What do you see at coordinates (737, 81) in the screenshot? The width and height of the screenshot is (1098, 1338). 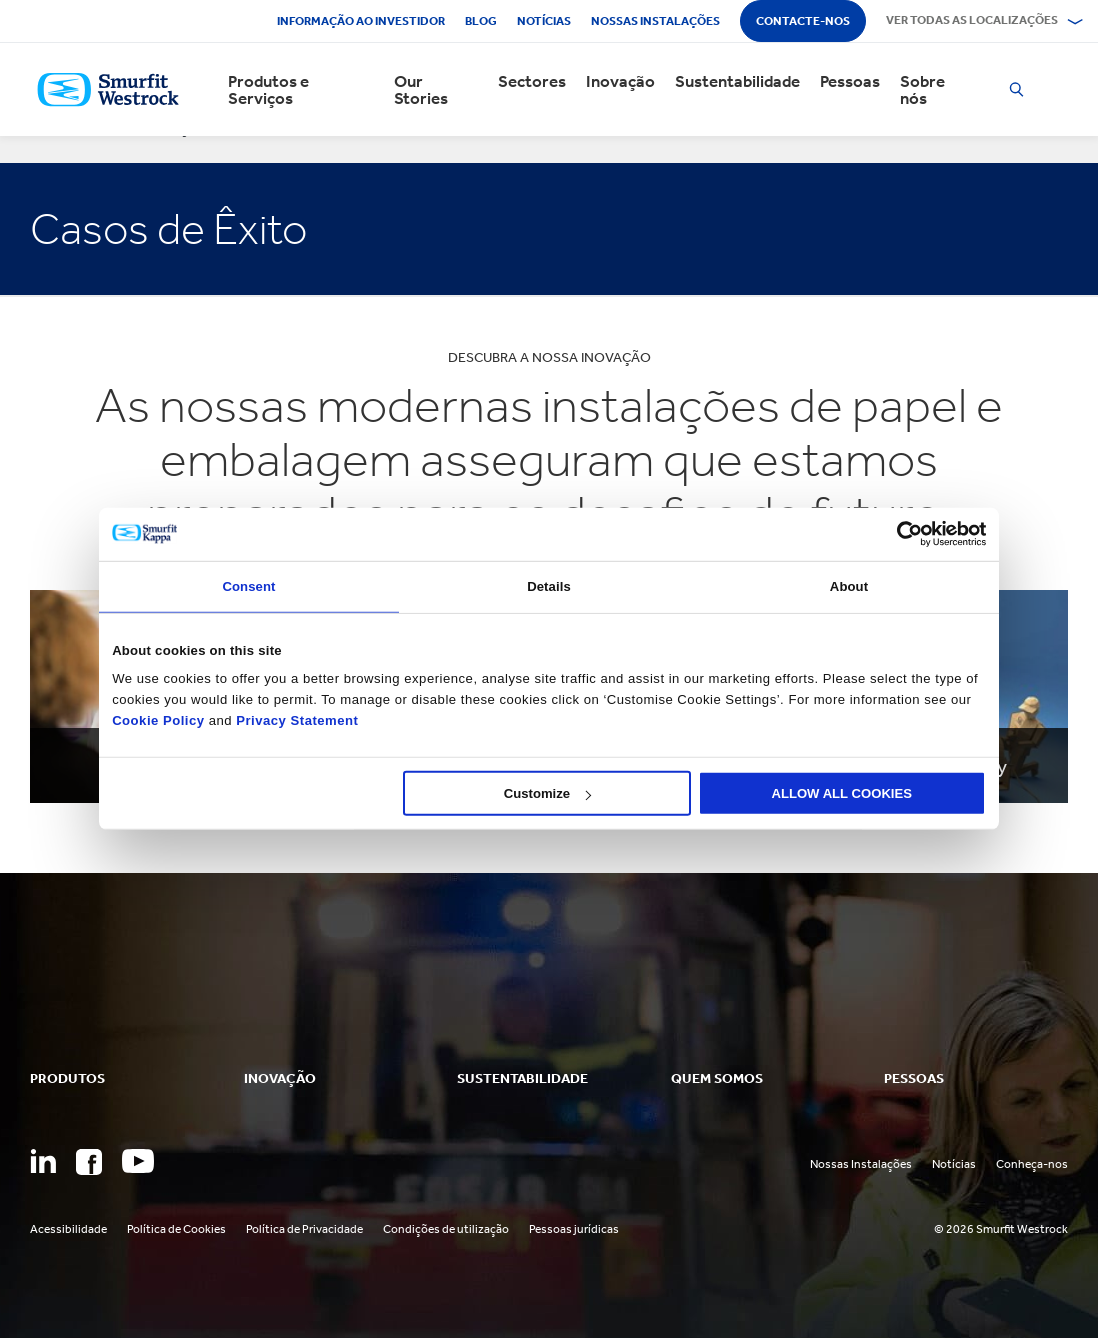 I see `Sustentabilidade` at bounding box center [737, 81].